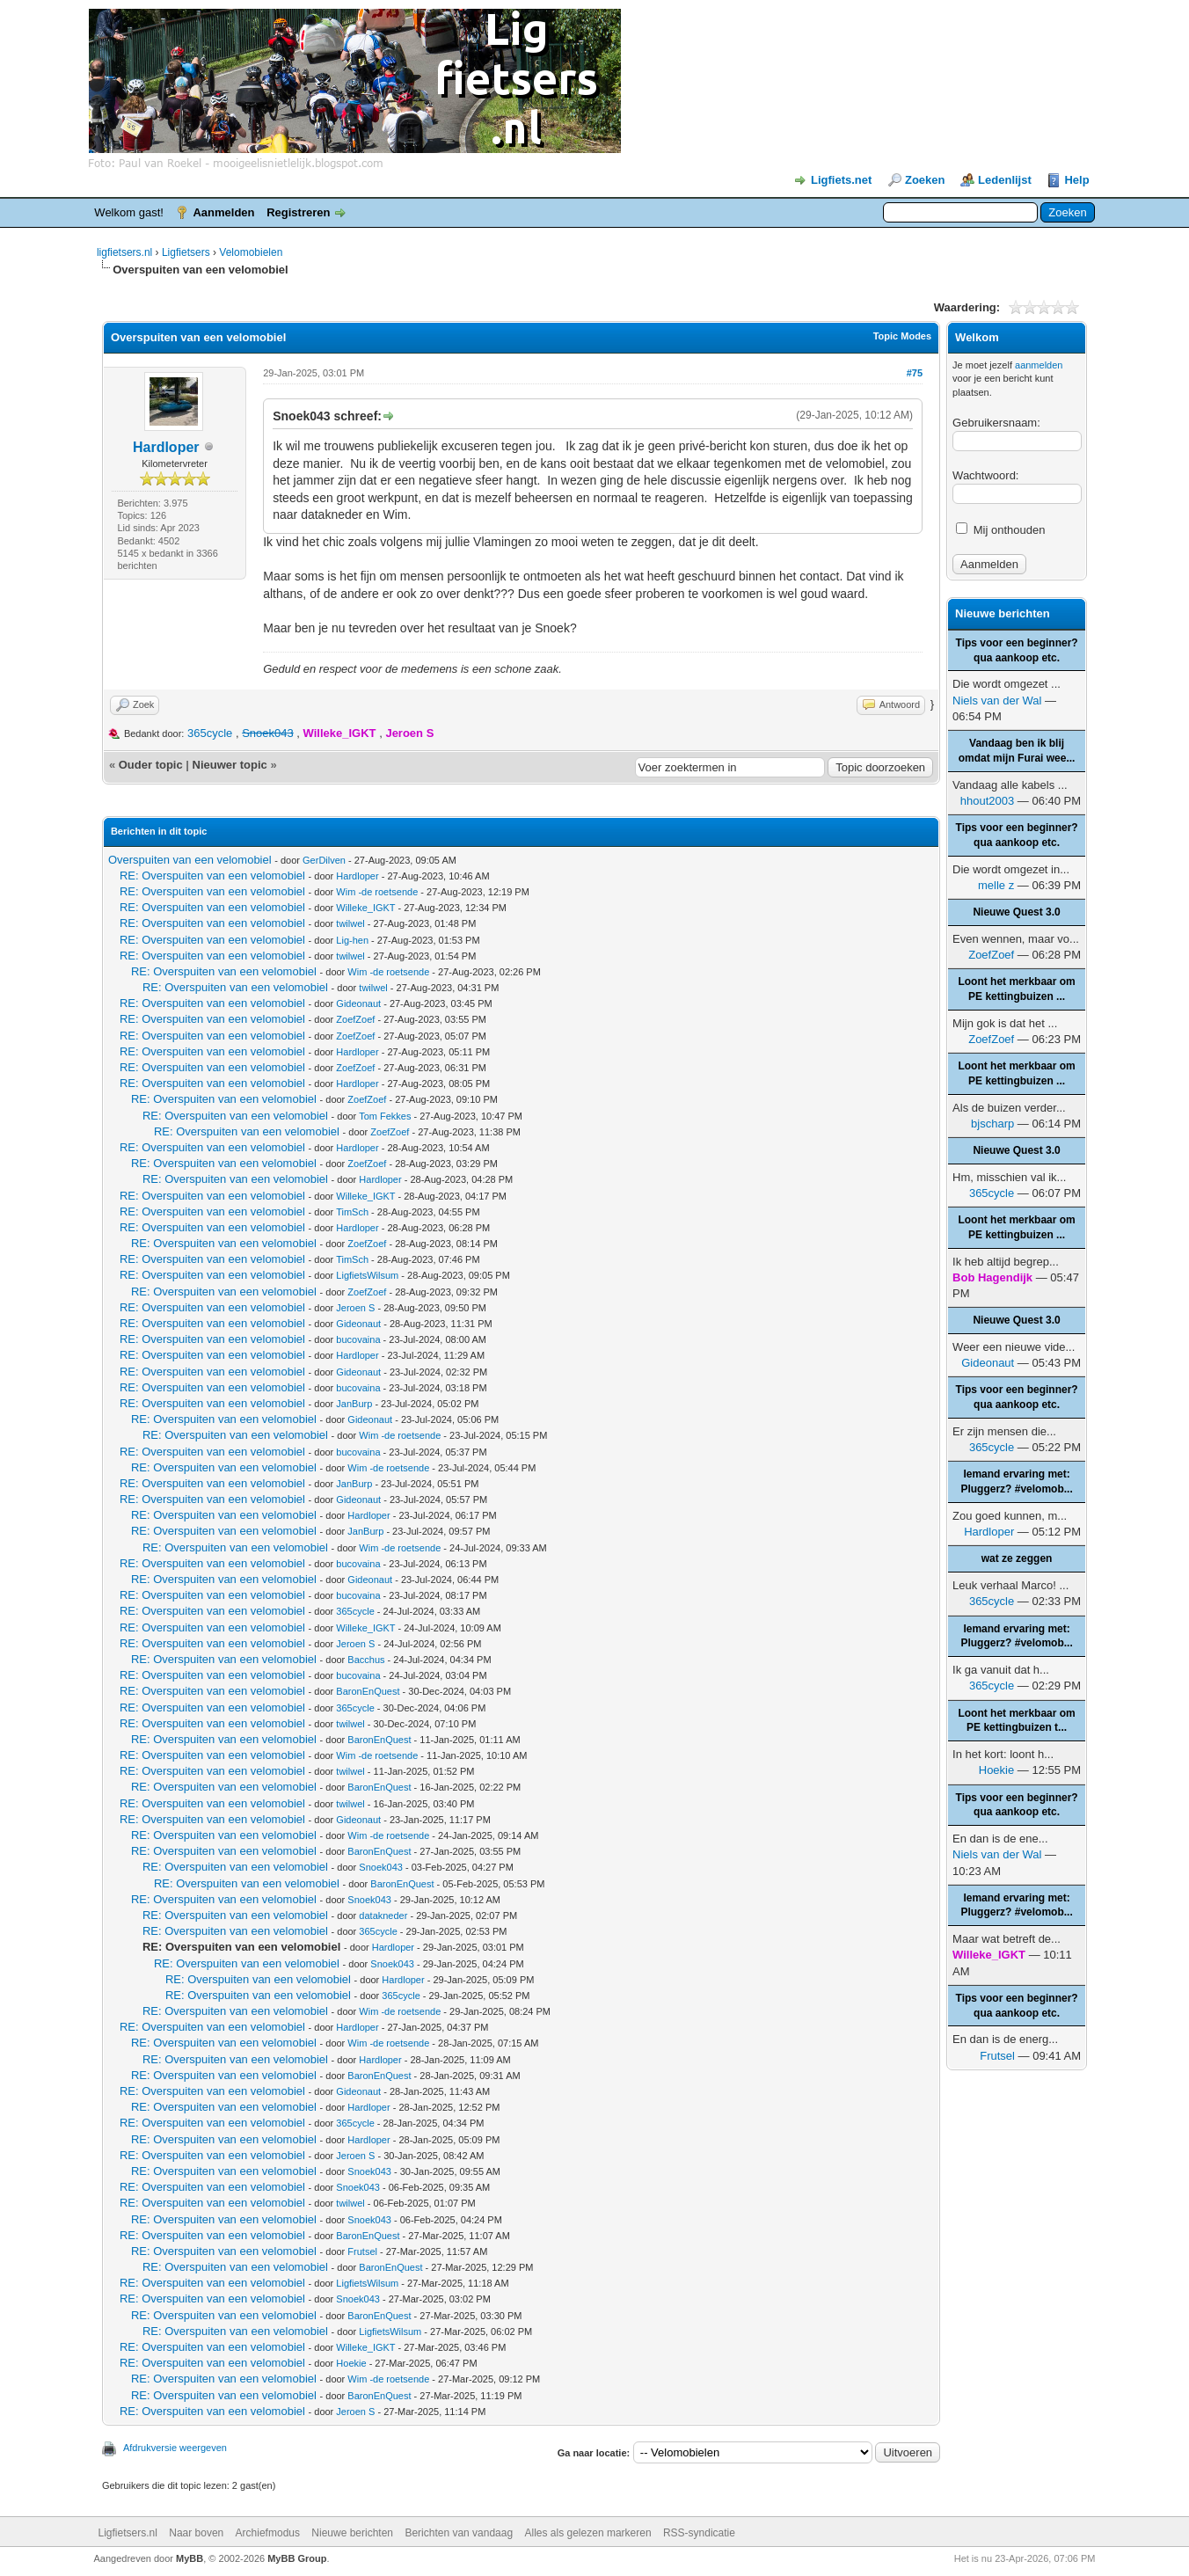 The height and width of the screenshot is (2576, 1189). Describe the element at coordinates (355, 1019) in the screenshot. I see `ZoefZoef` at that location.